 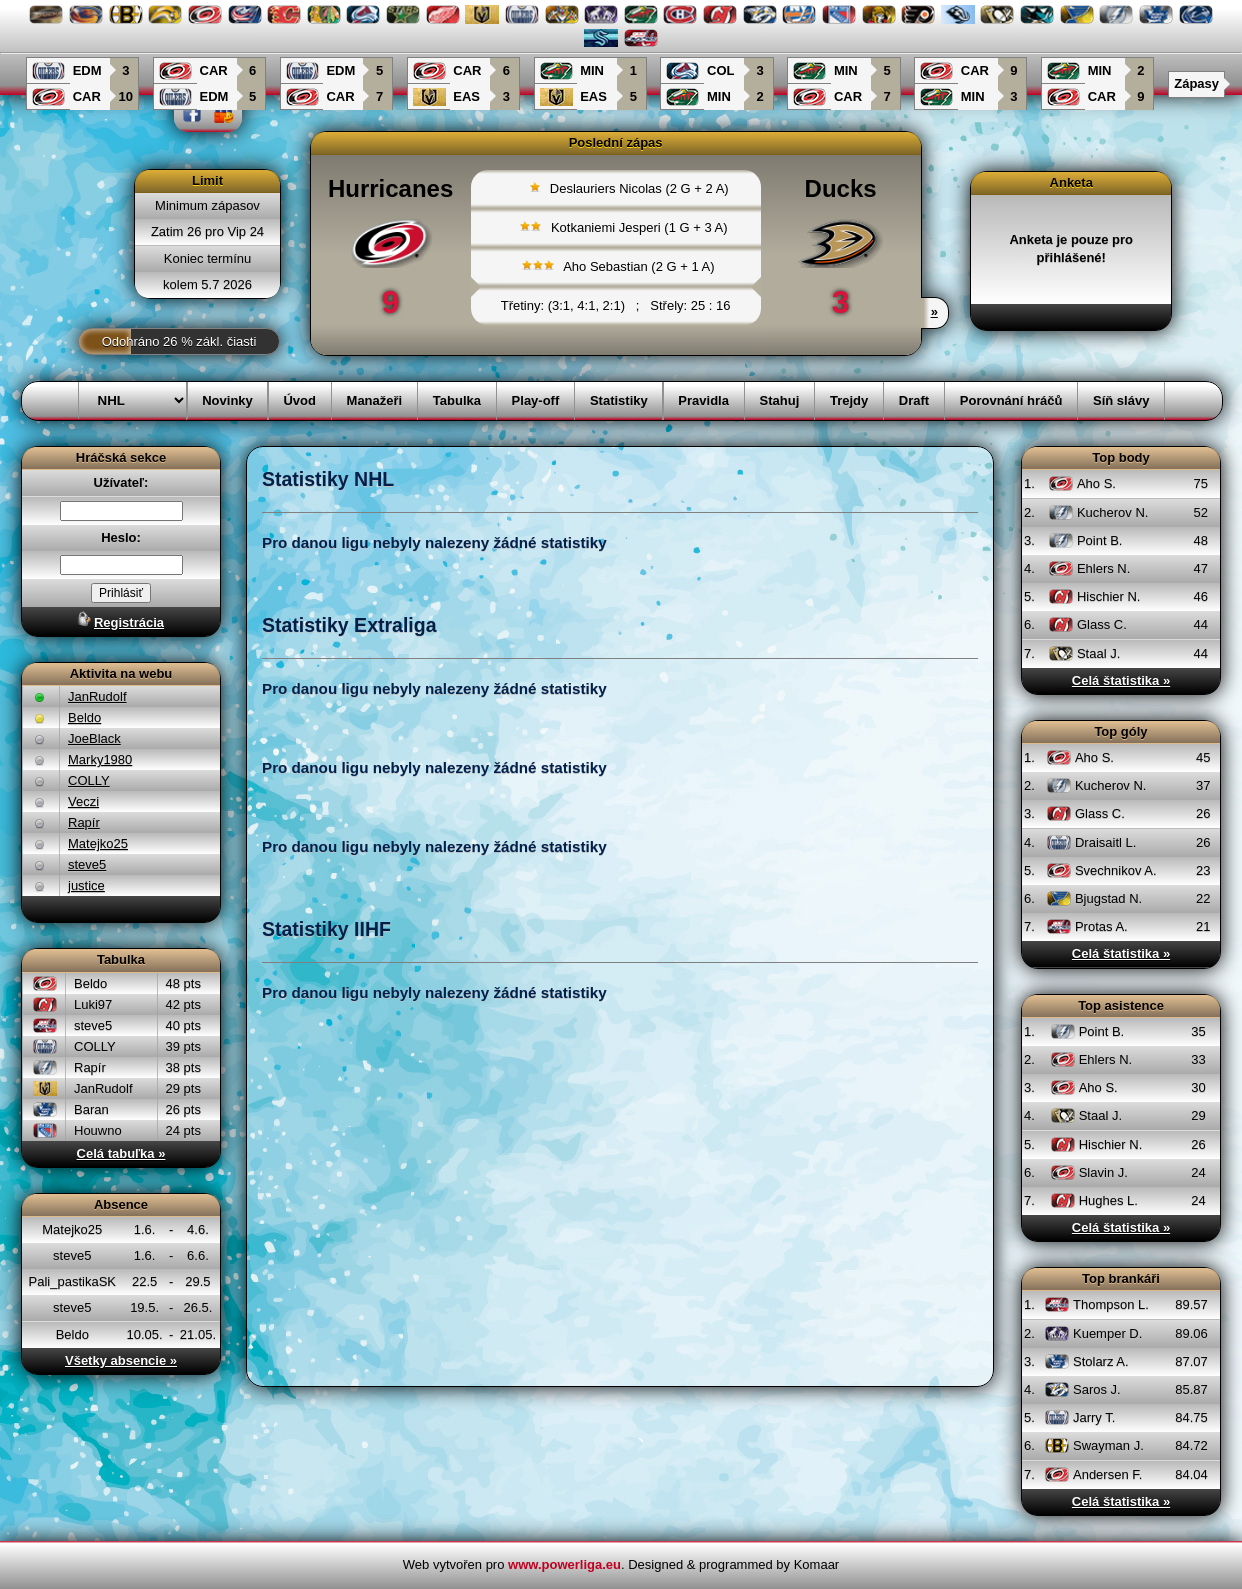 I want to click on Novinky, so click(x=227, y=400).